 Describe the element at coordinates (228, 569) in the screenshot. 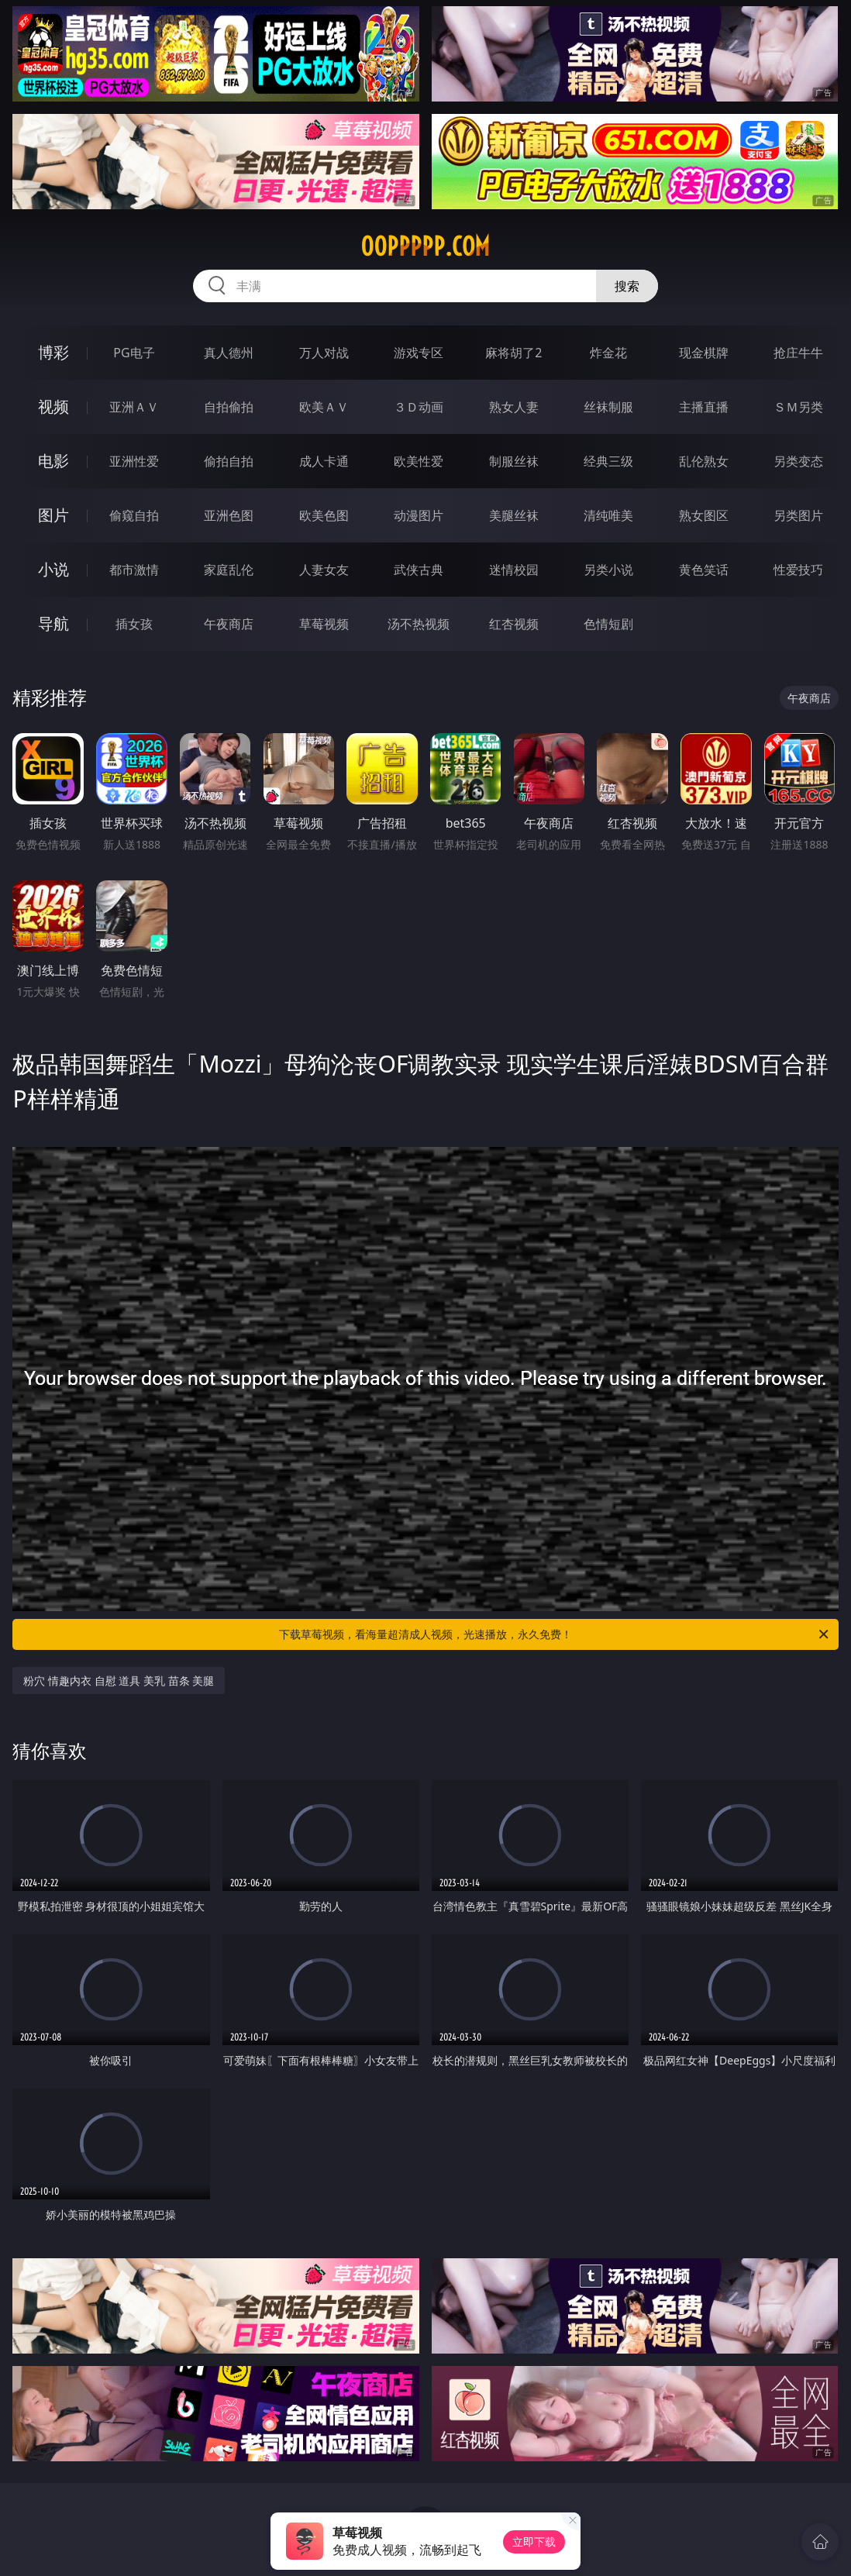

I see `家庭乱伦` at that location.